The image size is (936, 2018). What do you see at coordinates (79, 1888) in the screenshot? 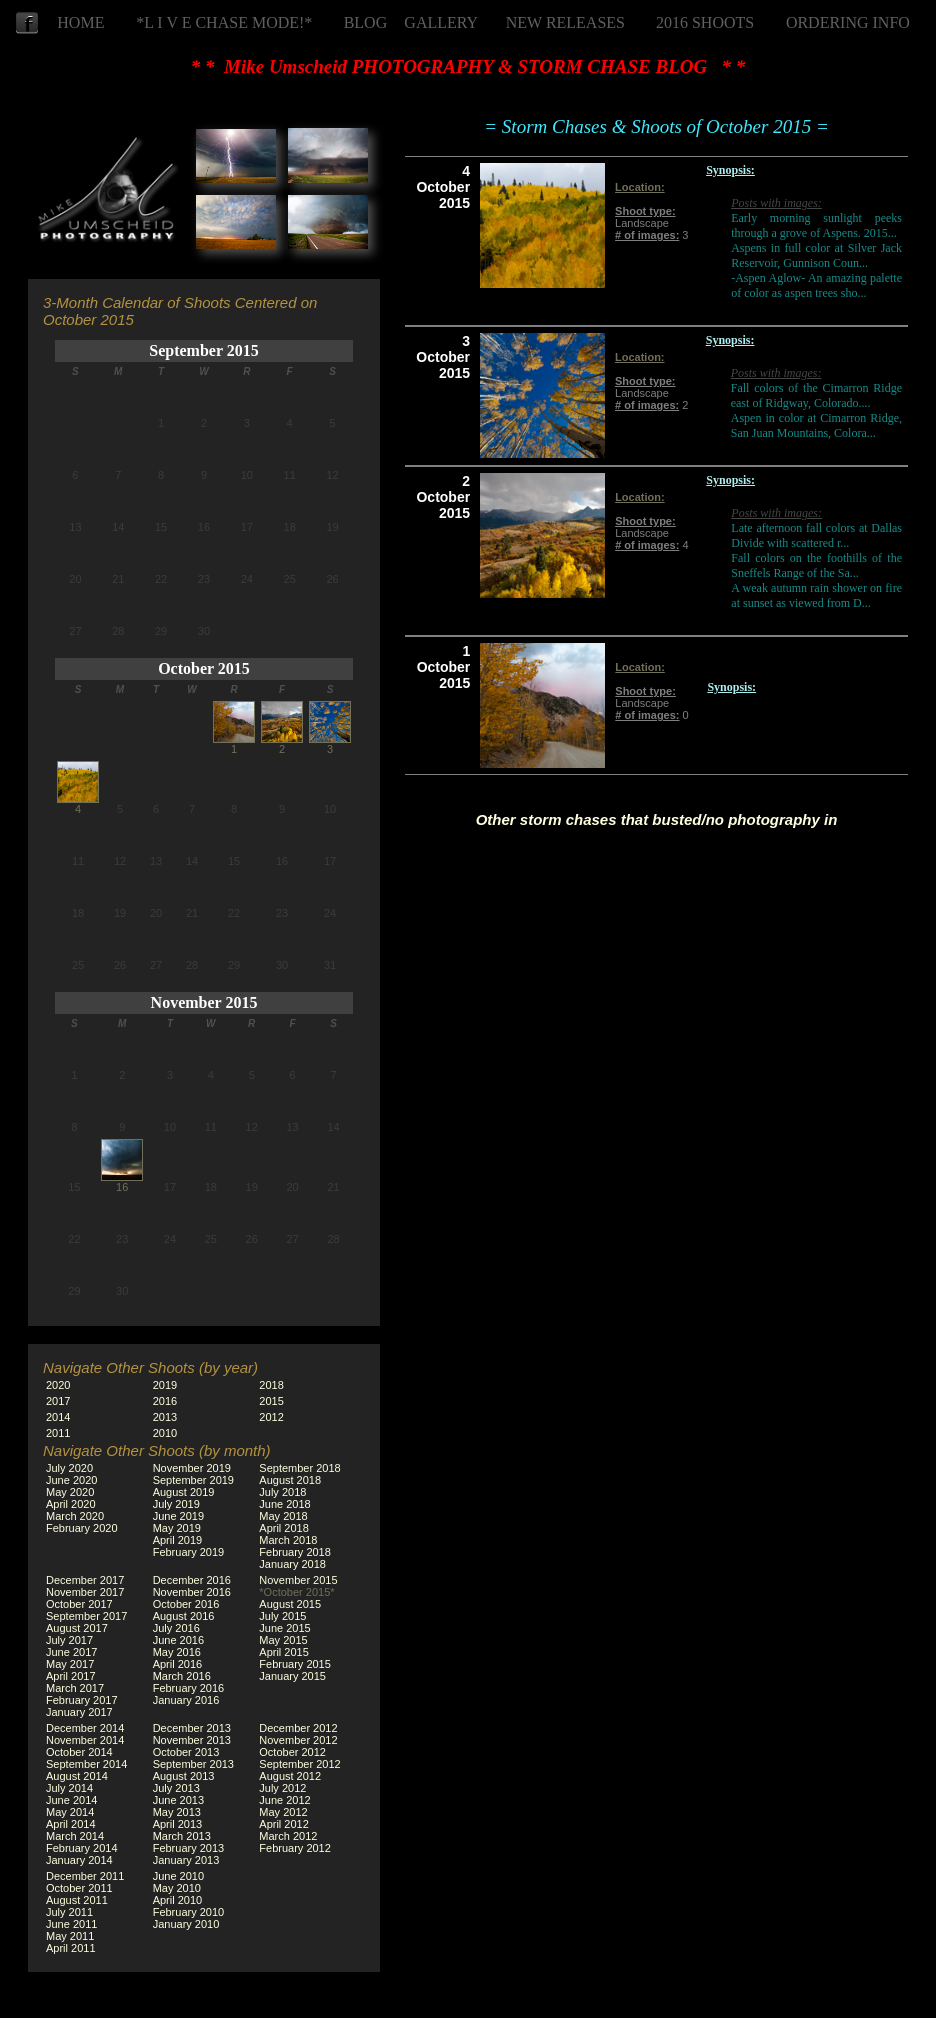
I see `October 2011` at bounding box center [79, 1888].